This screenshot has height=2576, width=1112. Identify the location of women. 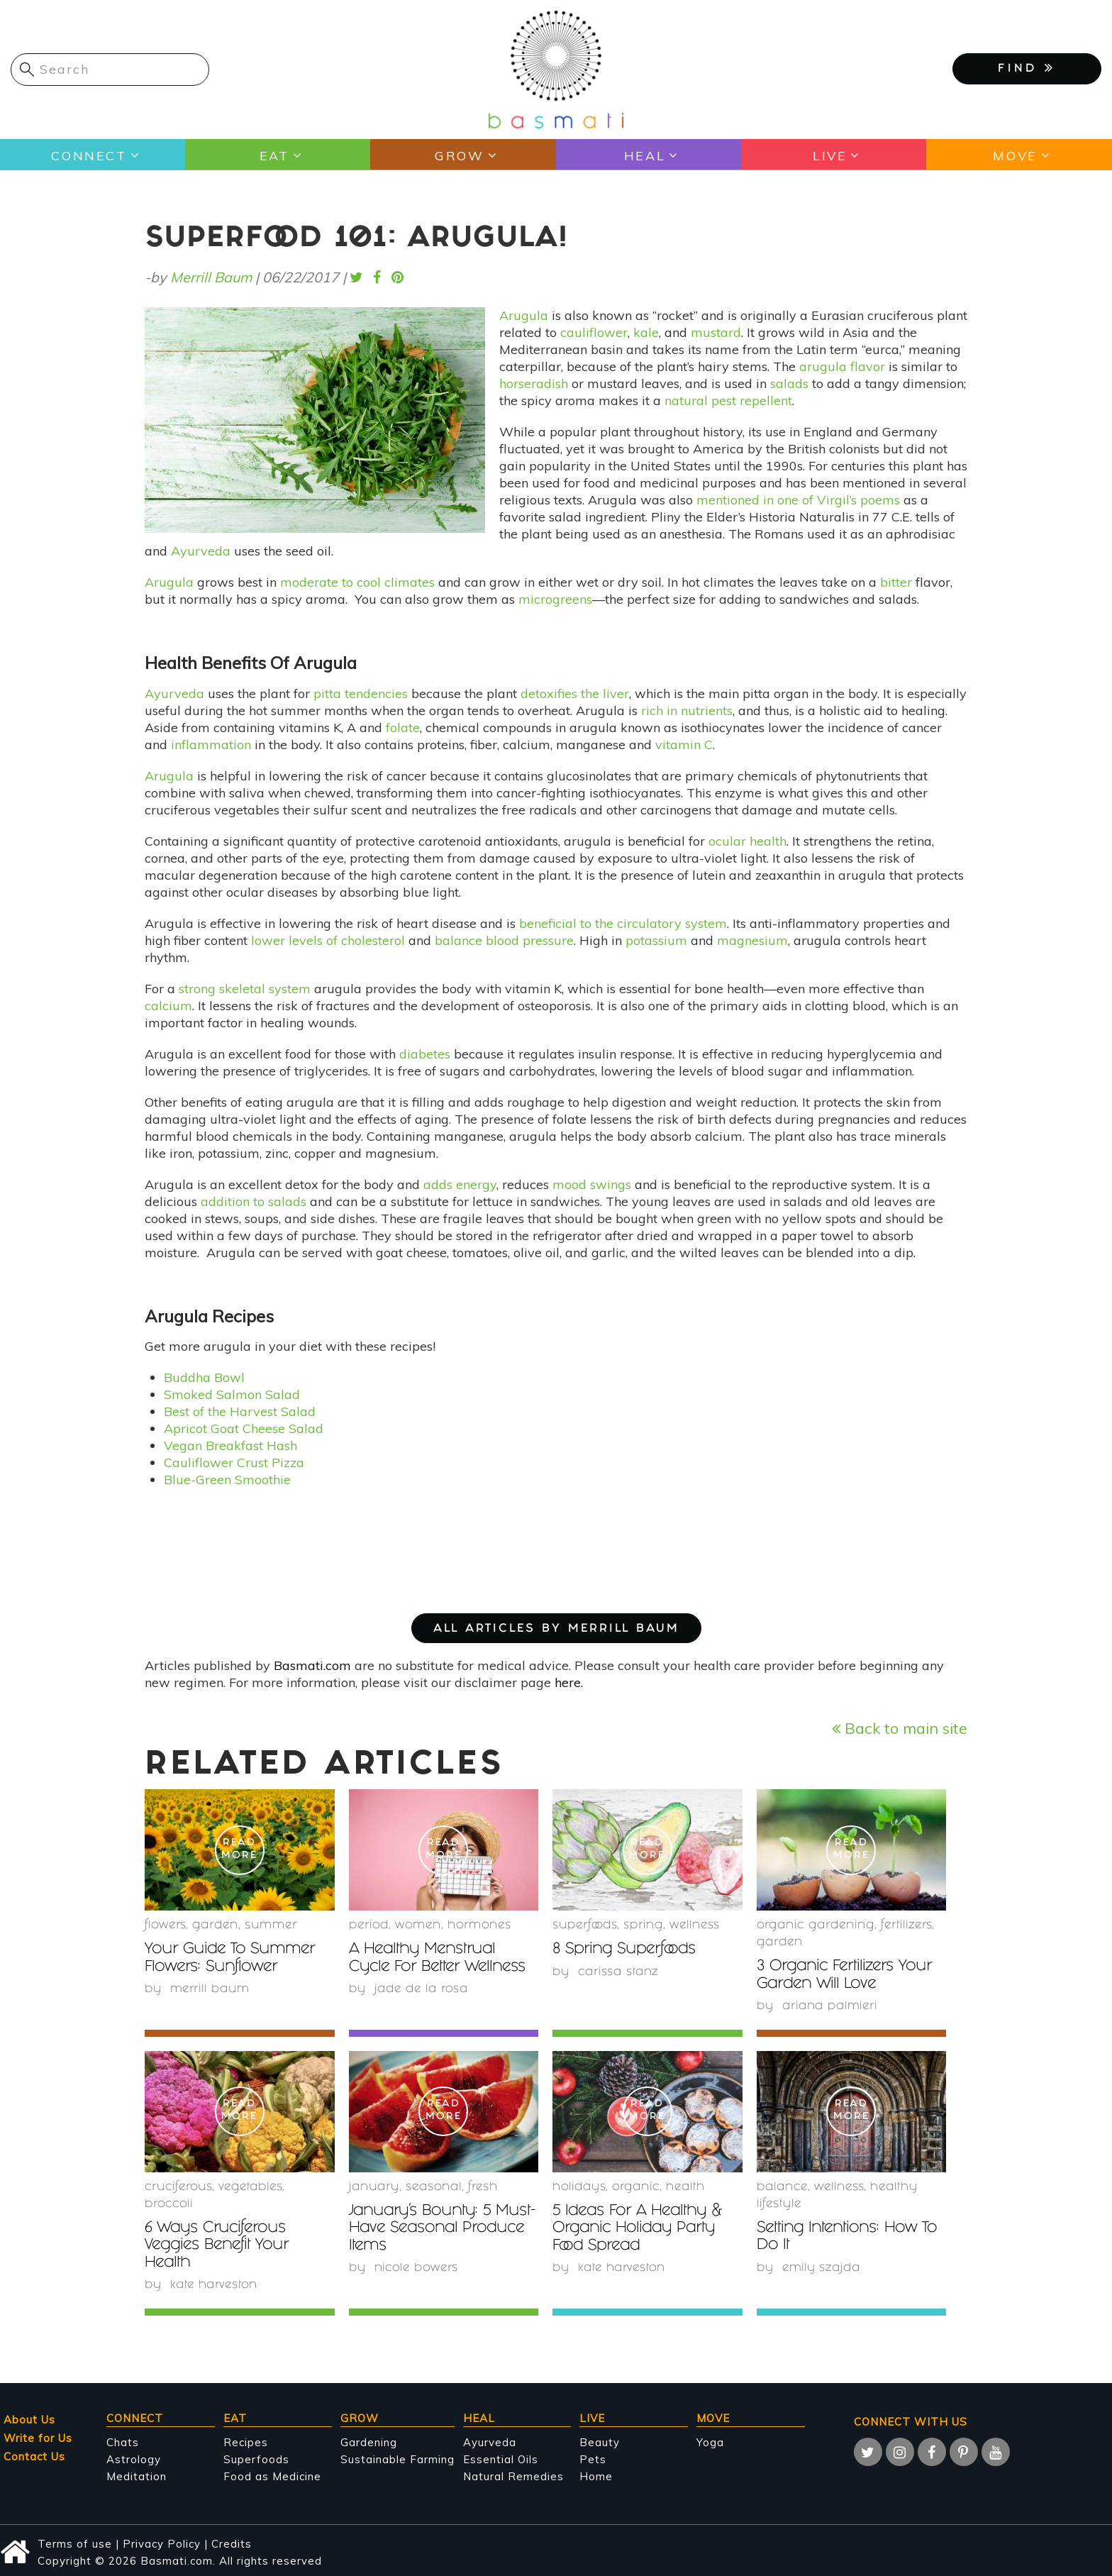
(418, 1926).